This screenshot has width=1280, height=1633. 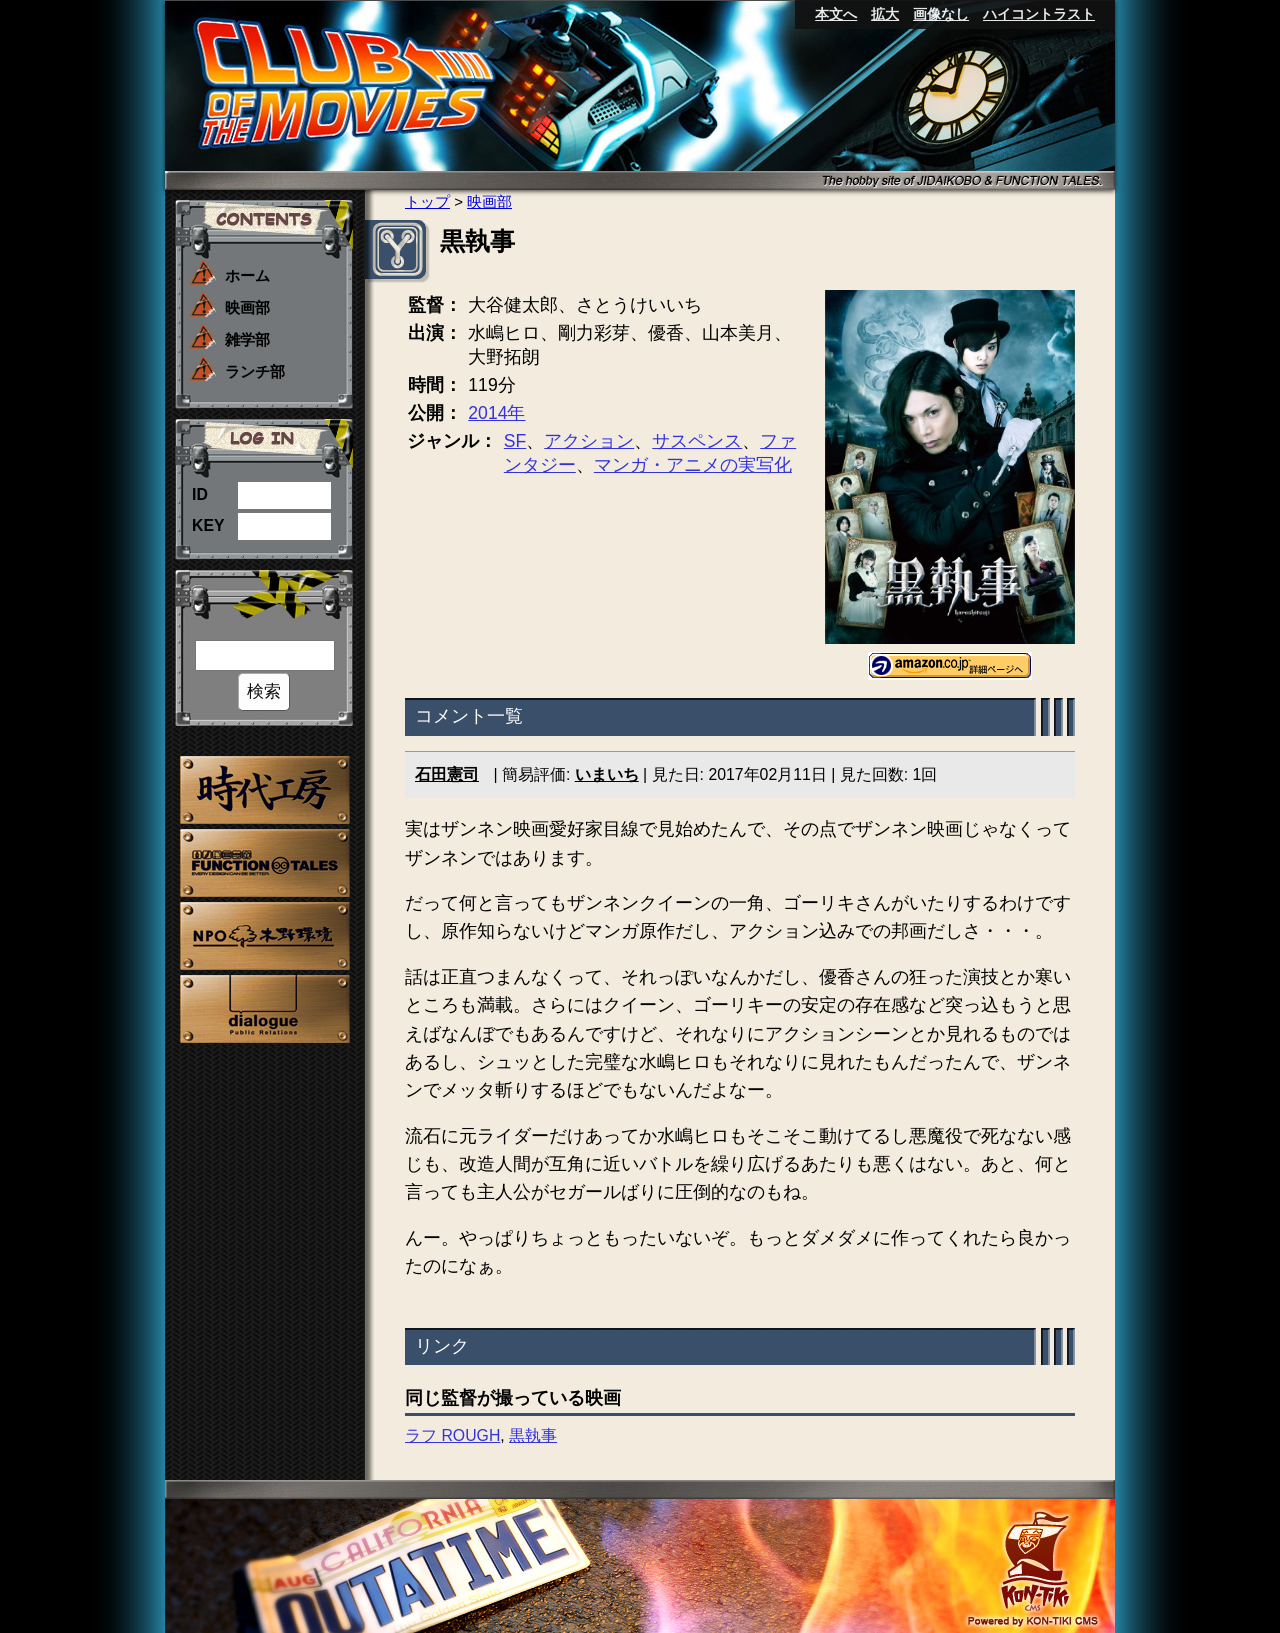 I want to click on ホーム, so click(x=247, y=275).